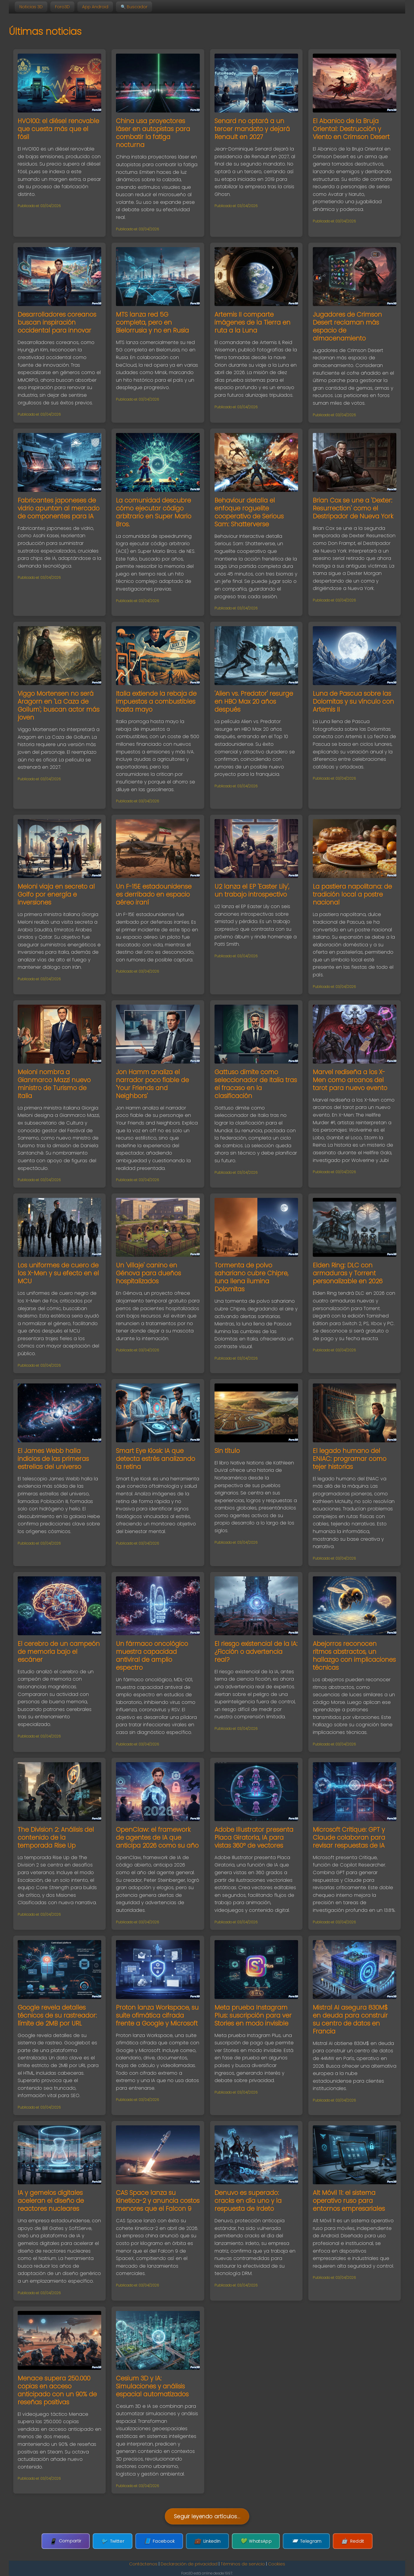  Describe the element at coordinates (143, 2564) in the screenshot. I see `Contáctenos` at that location.